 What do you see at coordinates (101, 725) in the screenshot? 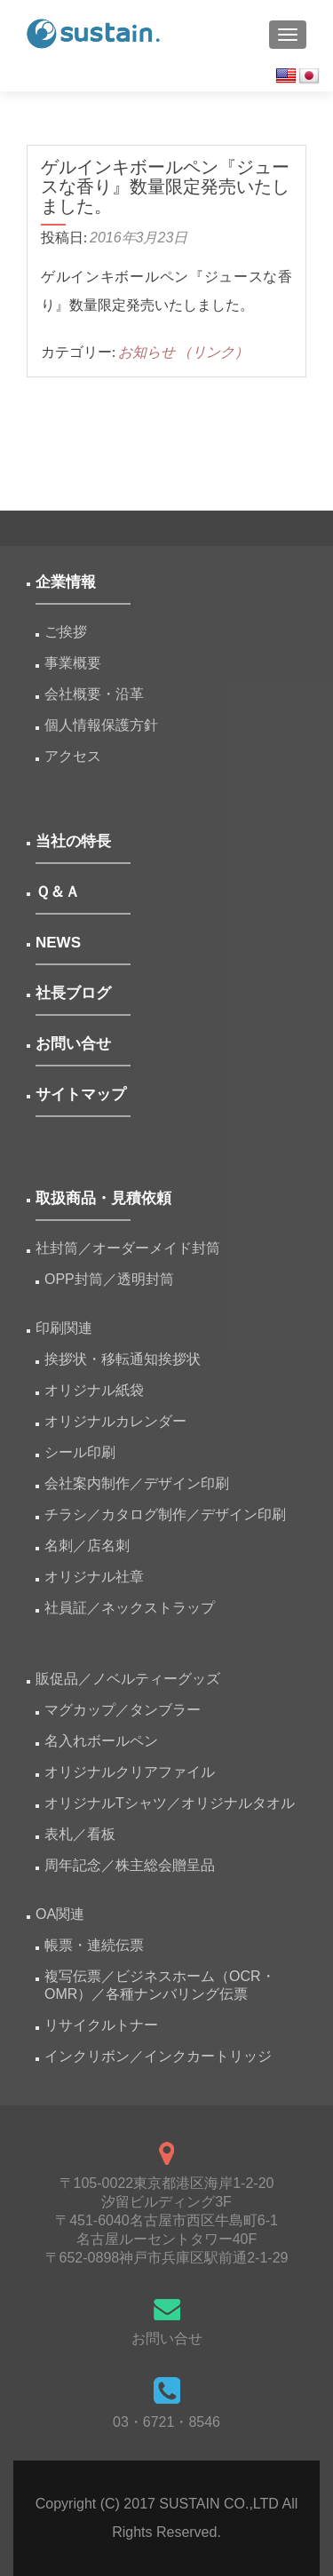
I see `個人情報保護方針` at bounding box center [101, 725].